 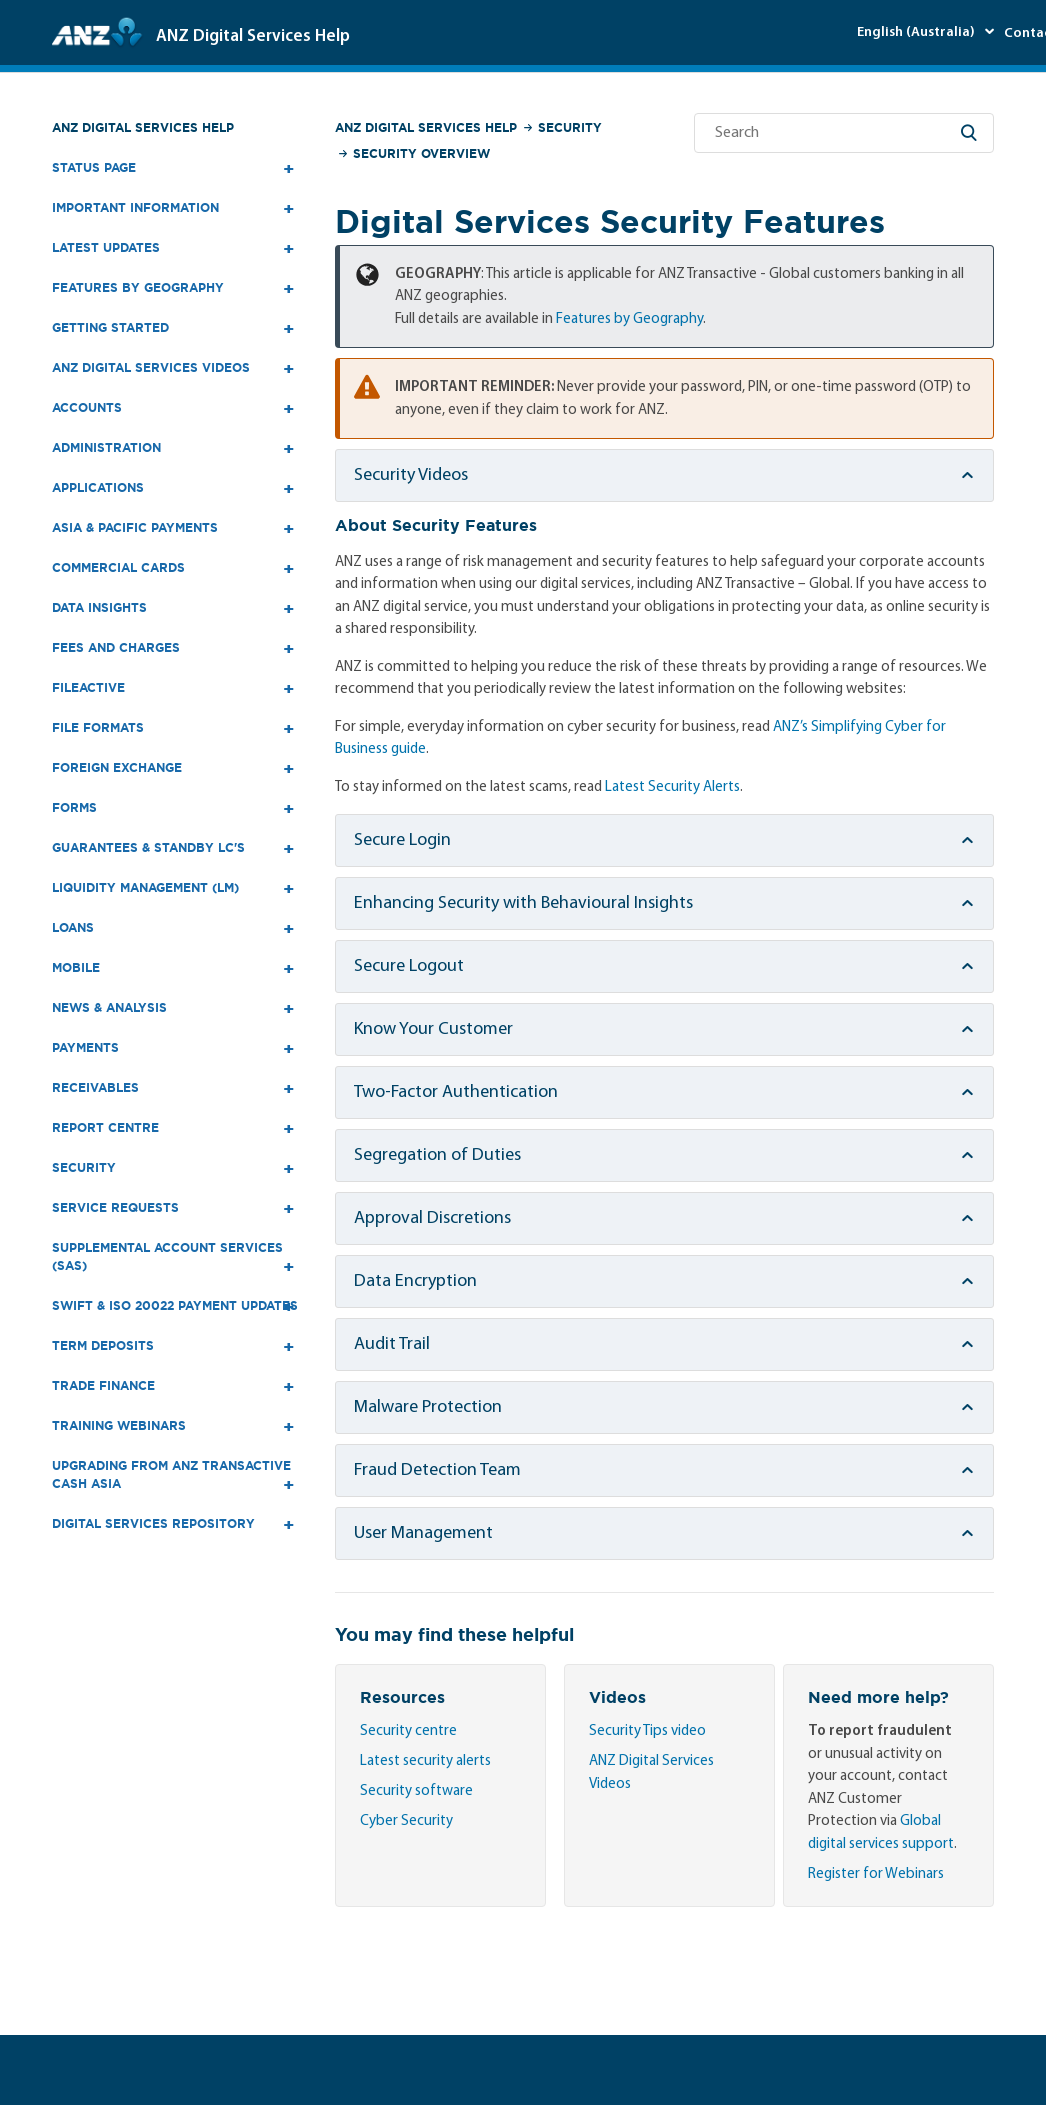 I want to click on Security, so click(x=570, y=127).